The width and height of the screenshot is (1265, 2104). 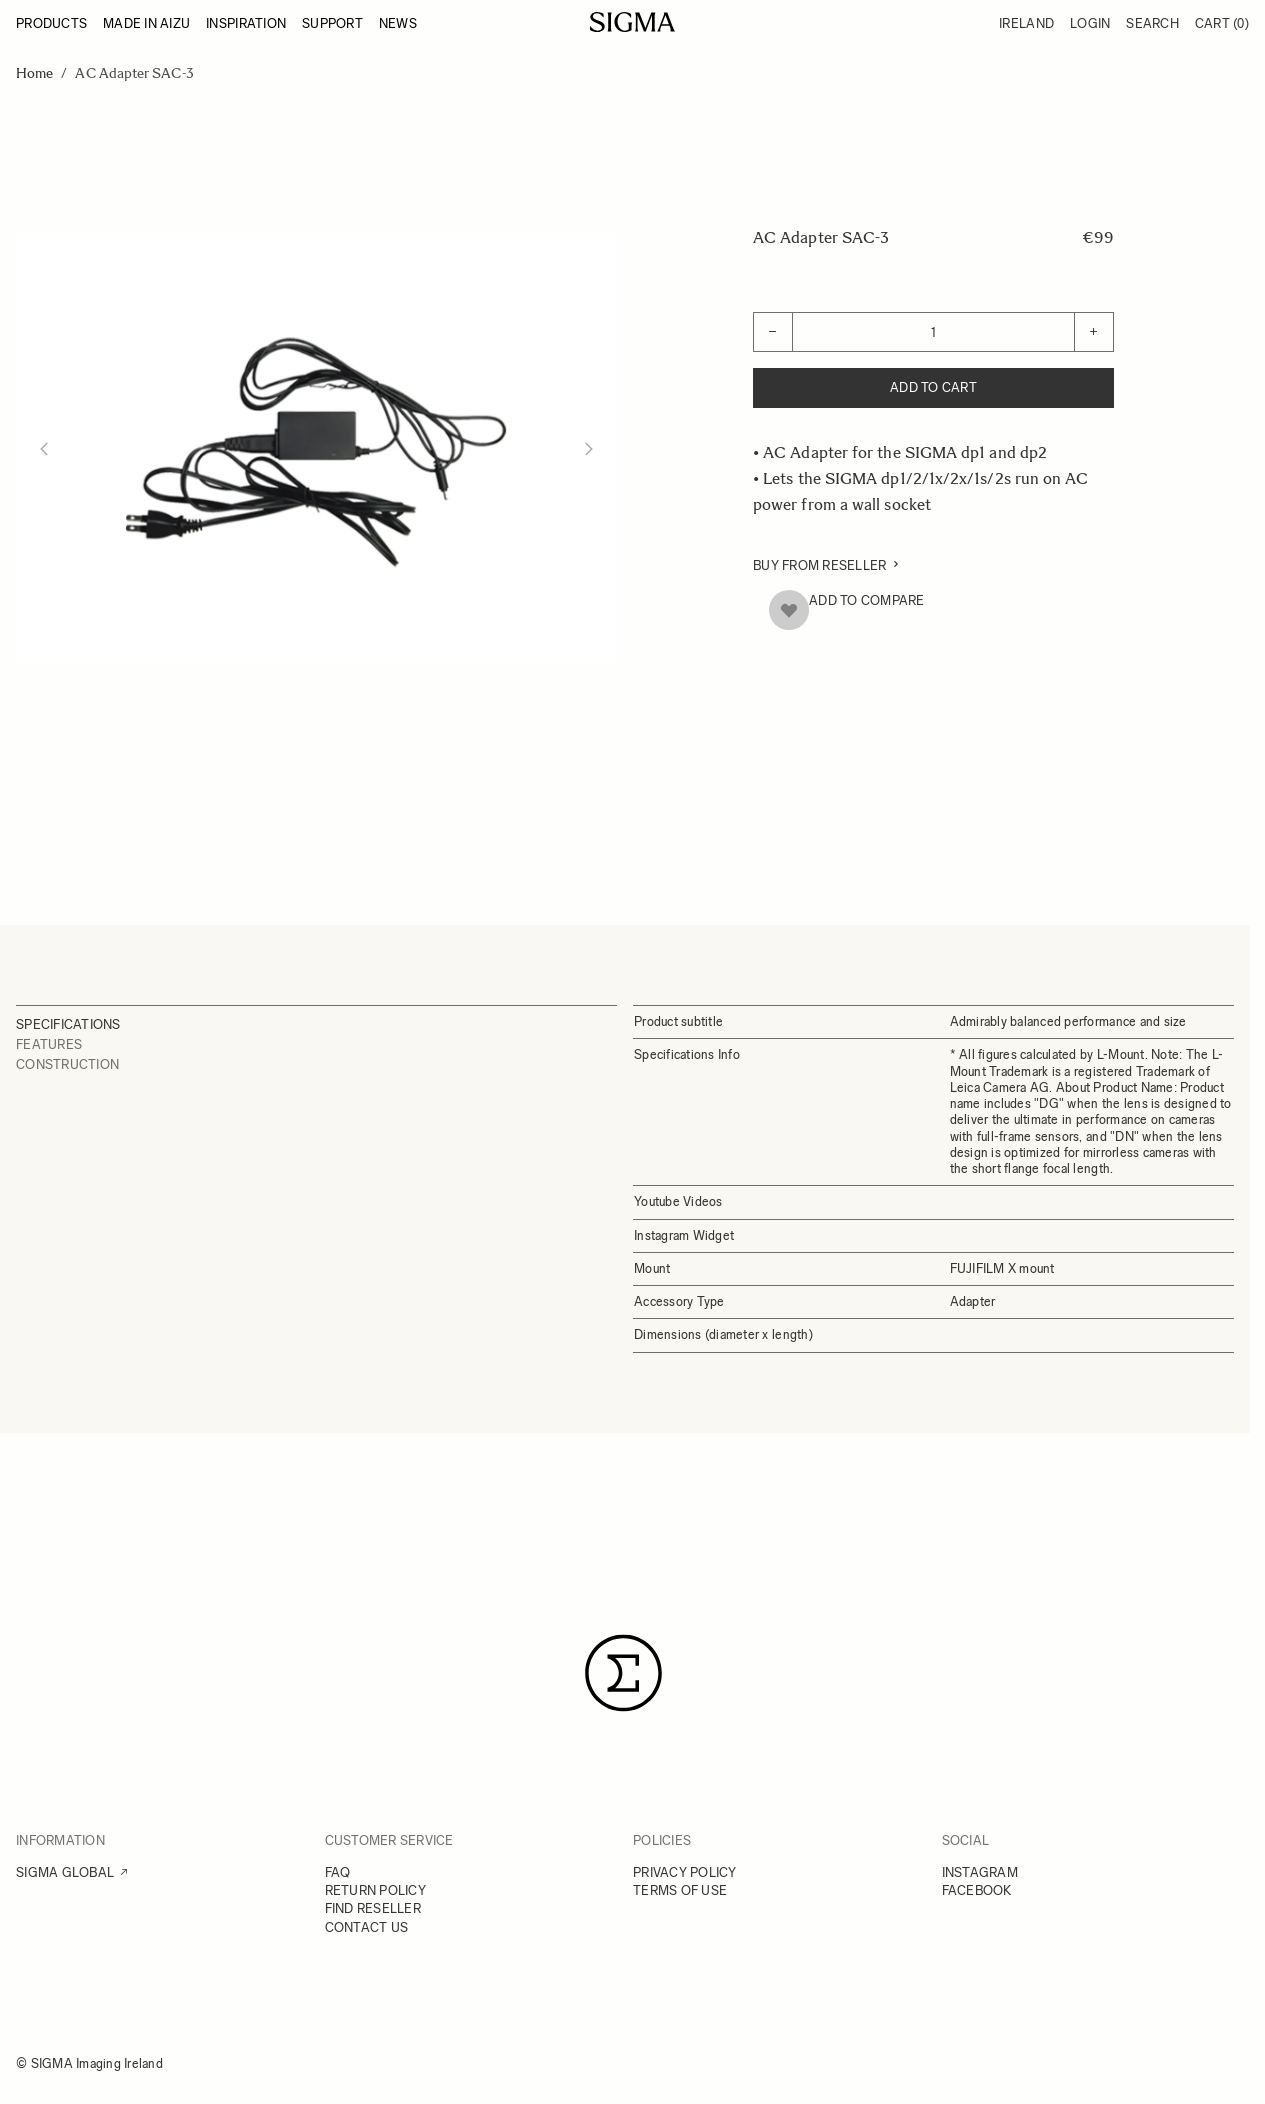 I want to click on Home, so click(x=34, y=73).